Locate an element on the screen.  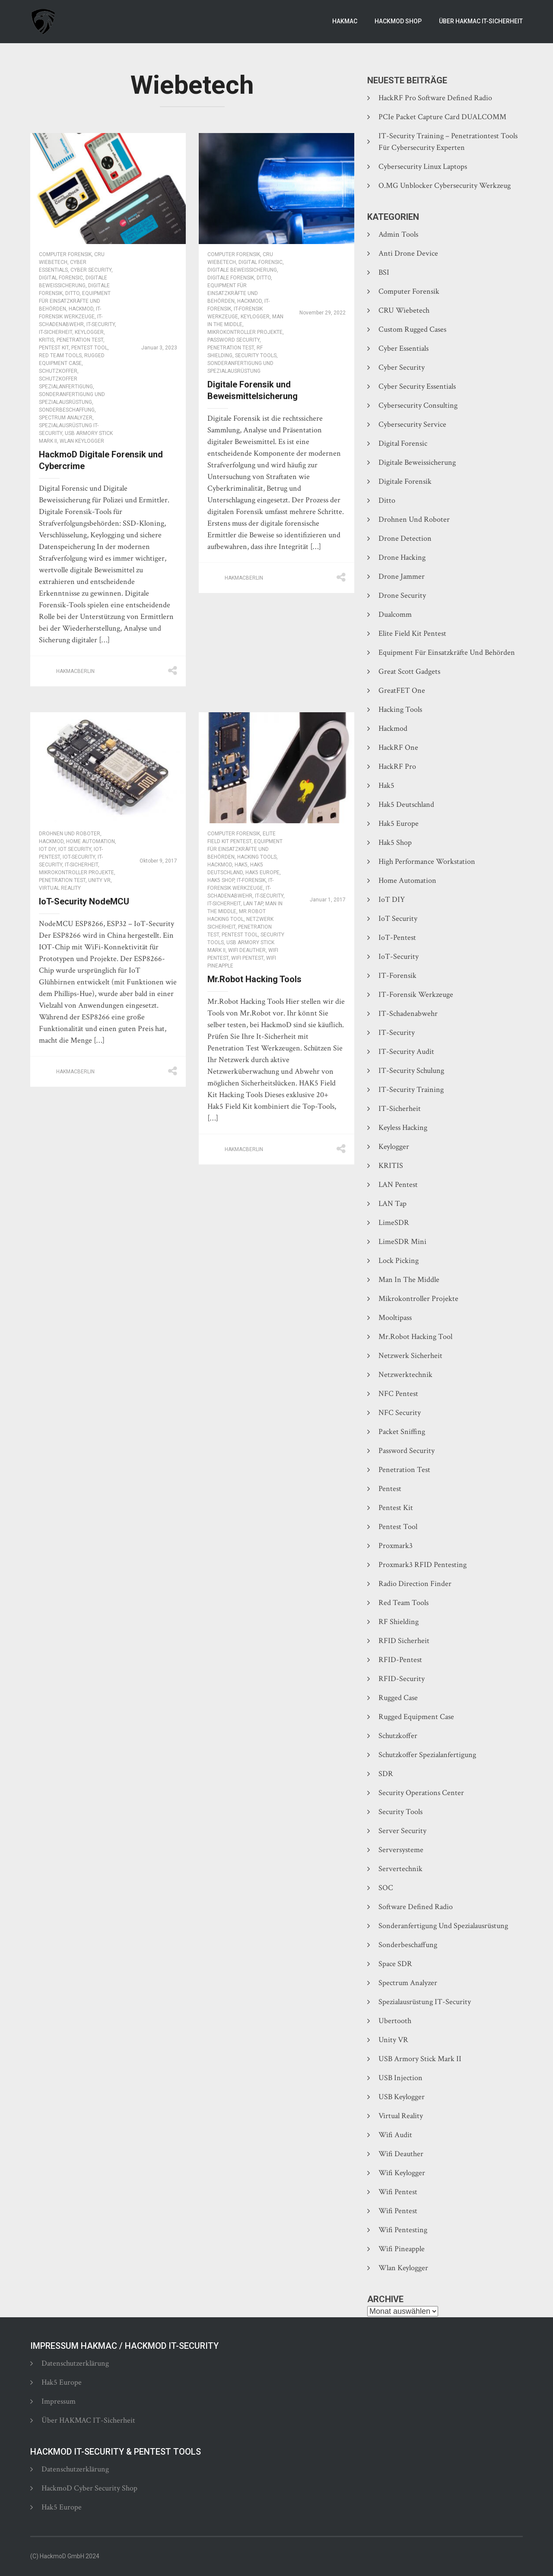
Home Automation is located at coordinates (90, 841).